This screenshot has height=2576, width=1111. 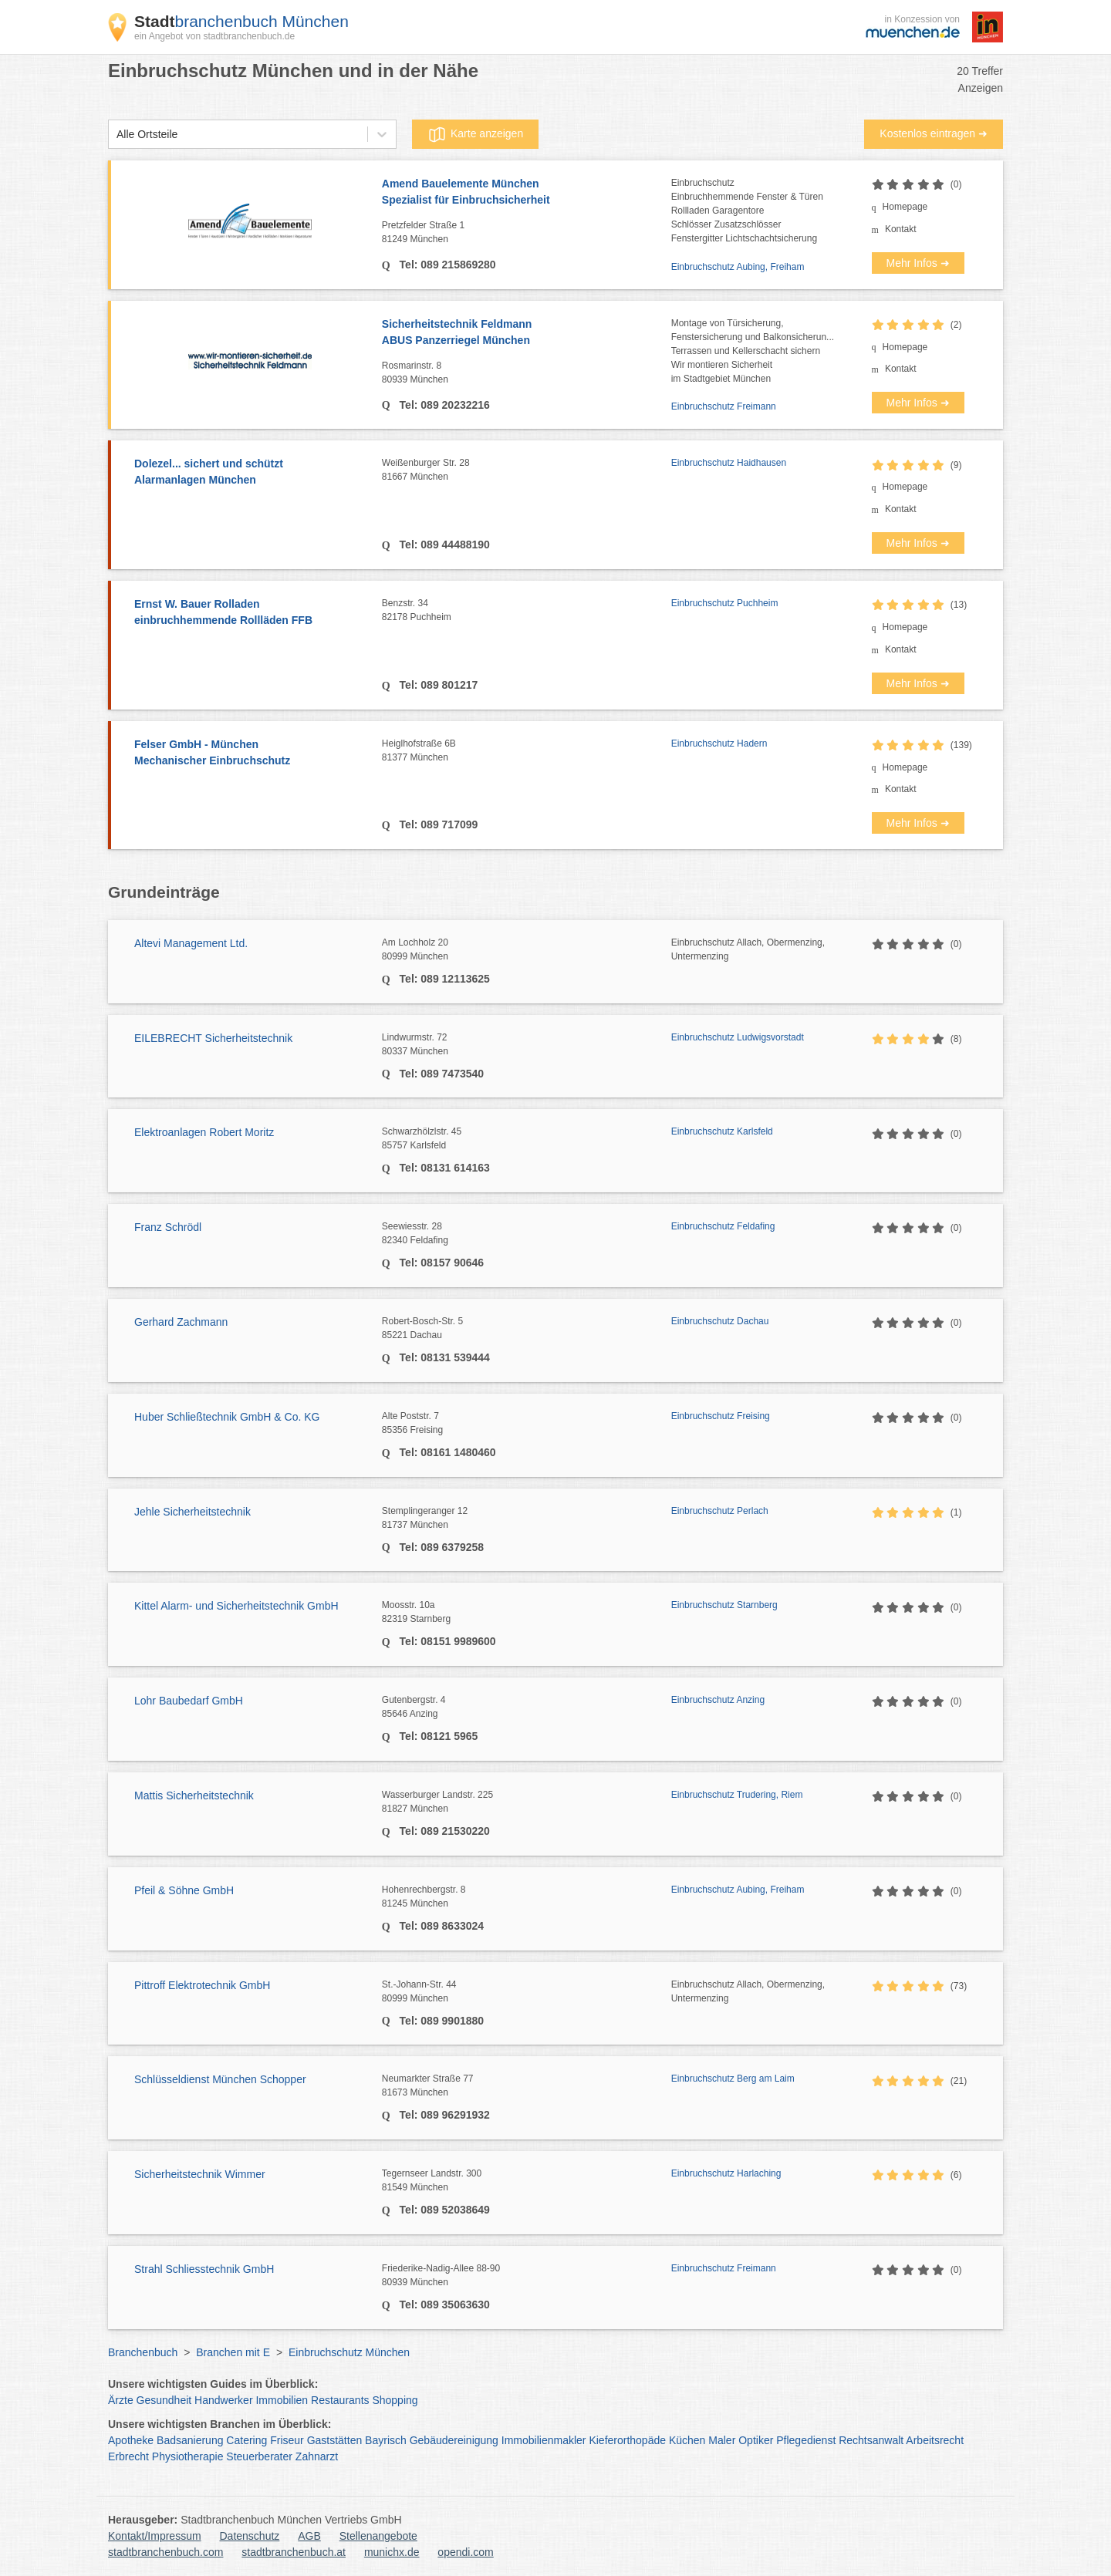 What do you see at coordinates (806, 2440) in the screenshot?
I see `Pflegedienst` at bounding box center [806, 2440].